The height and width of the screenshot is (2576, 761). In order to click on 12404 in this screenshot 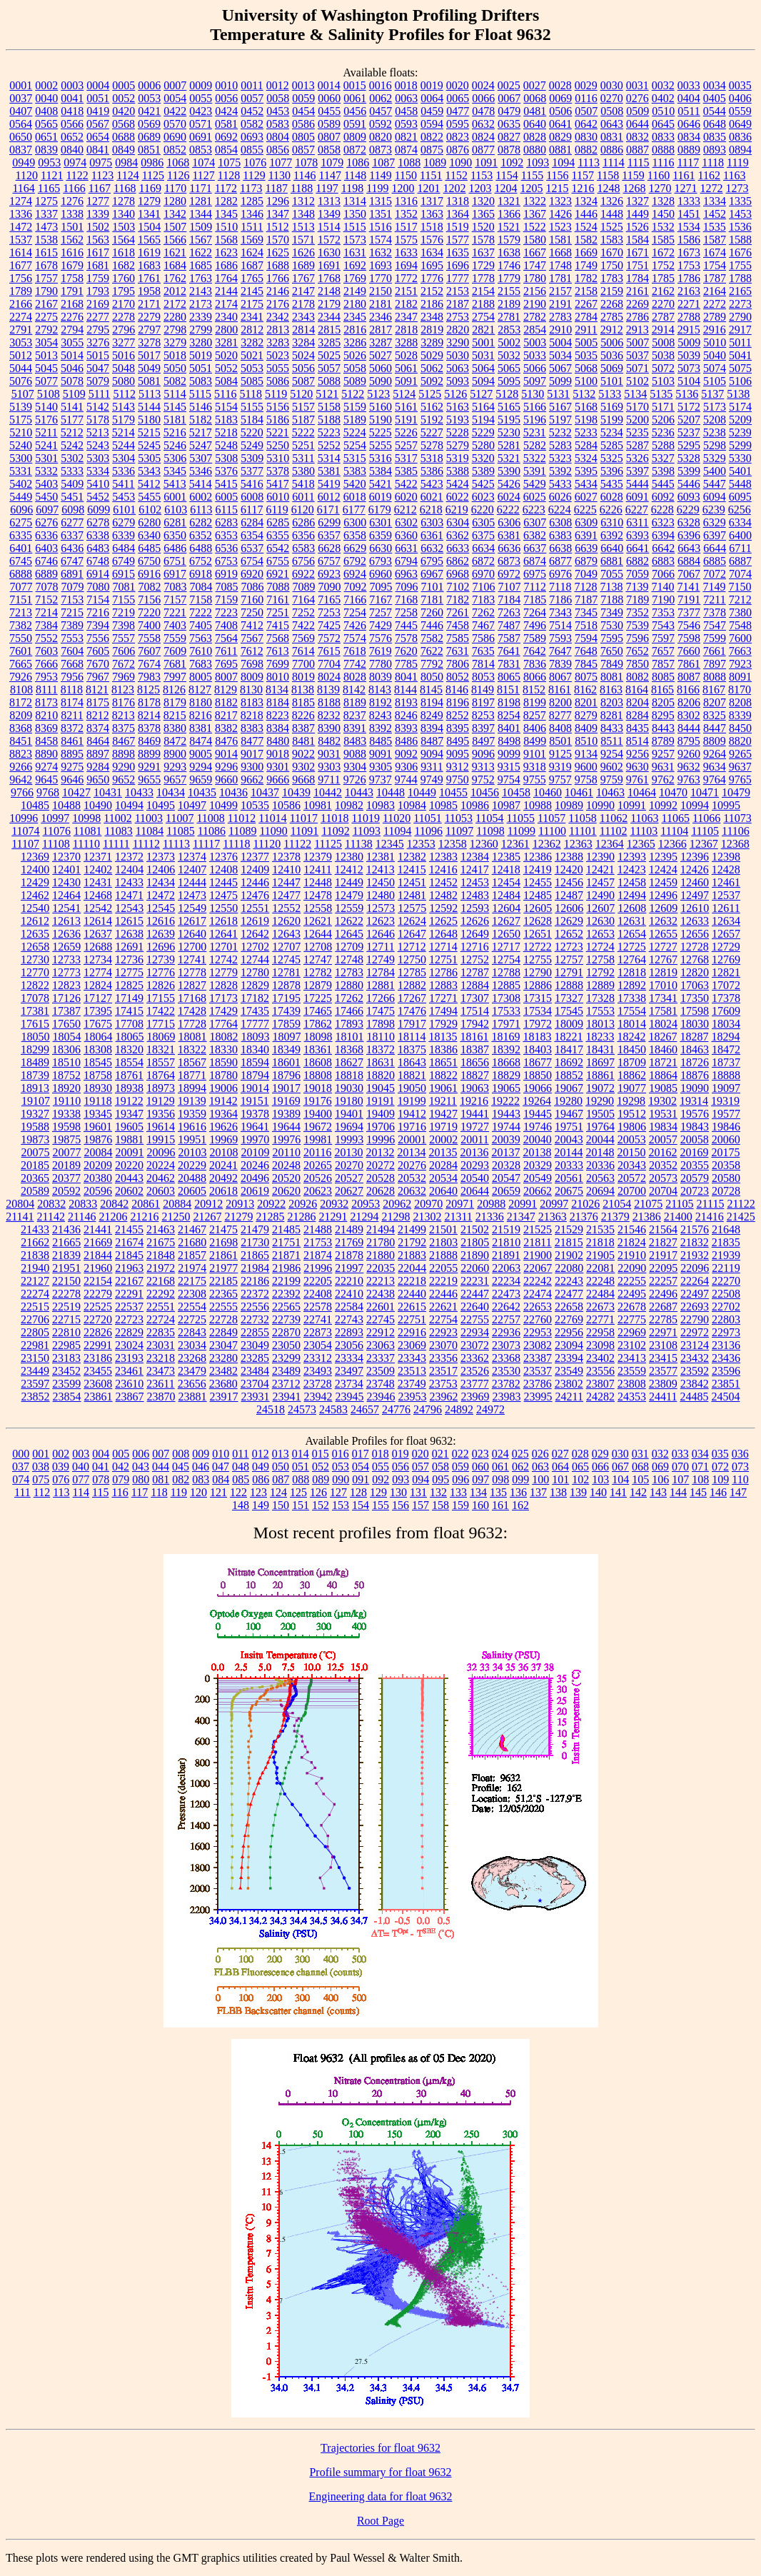, I will do `click(129, 869)`.